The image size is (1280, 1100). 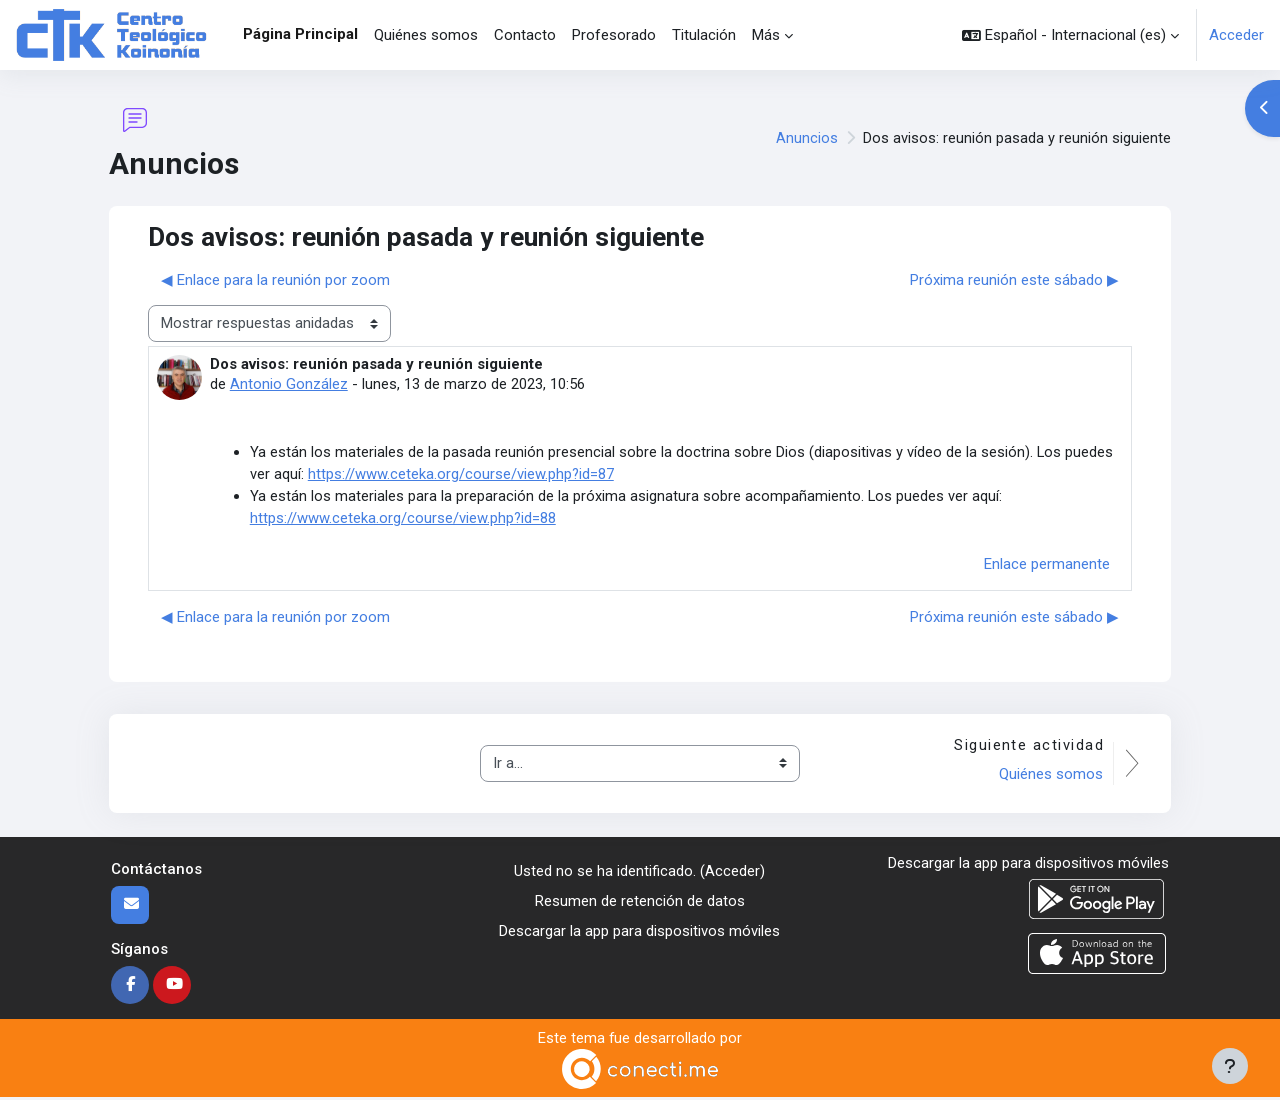 I want to click on Quiénes somos [menuitem], so click(x=426, y=35).